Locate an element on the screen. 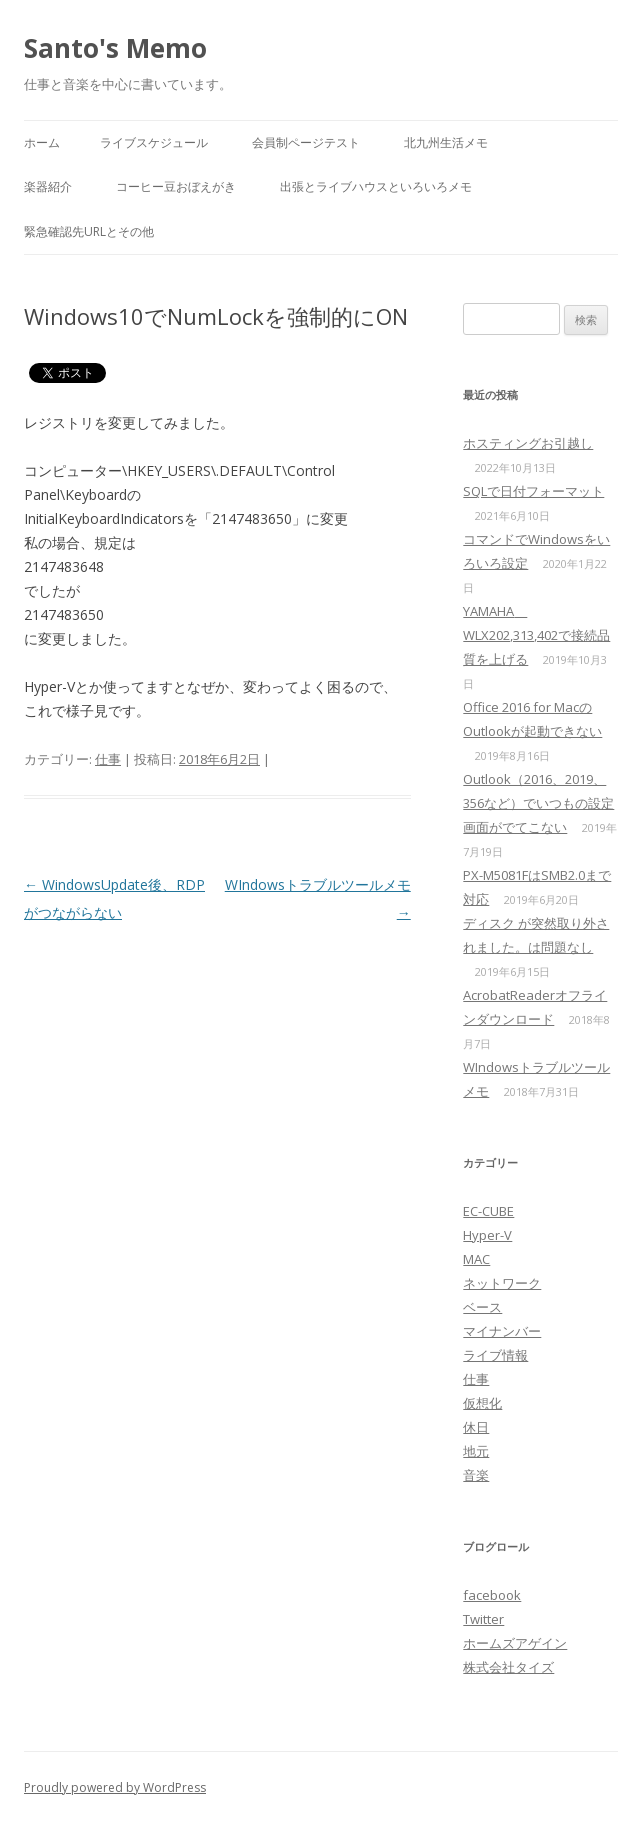 Image resolution: width=642 pixels, height=1824 pixels. ホームズアゲイン is located at coordinates (515, 1643).